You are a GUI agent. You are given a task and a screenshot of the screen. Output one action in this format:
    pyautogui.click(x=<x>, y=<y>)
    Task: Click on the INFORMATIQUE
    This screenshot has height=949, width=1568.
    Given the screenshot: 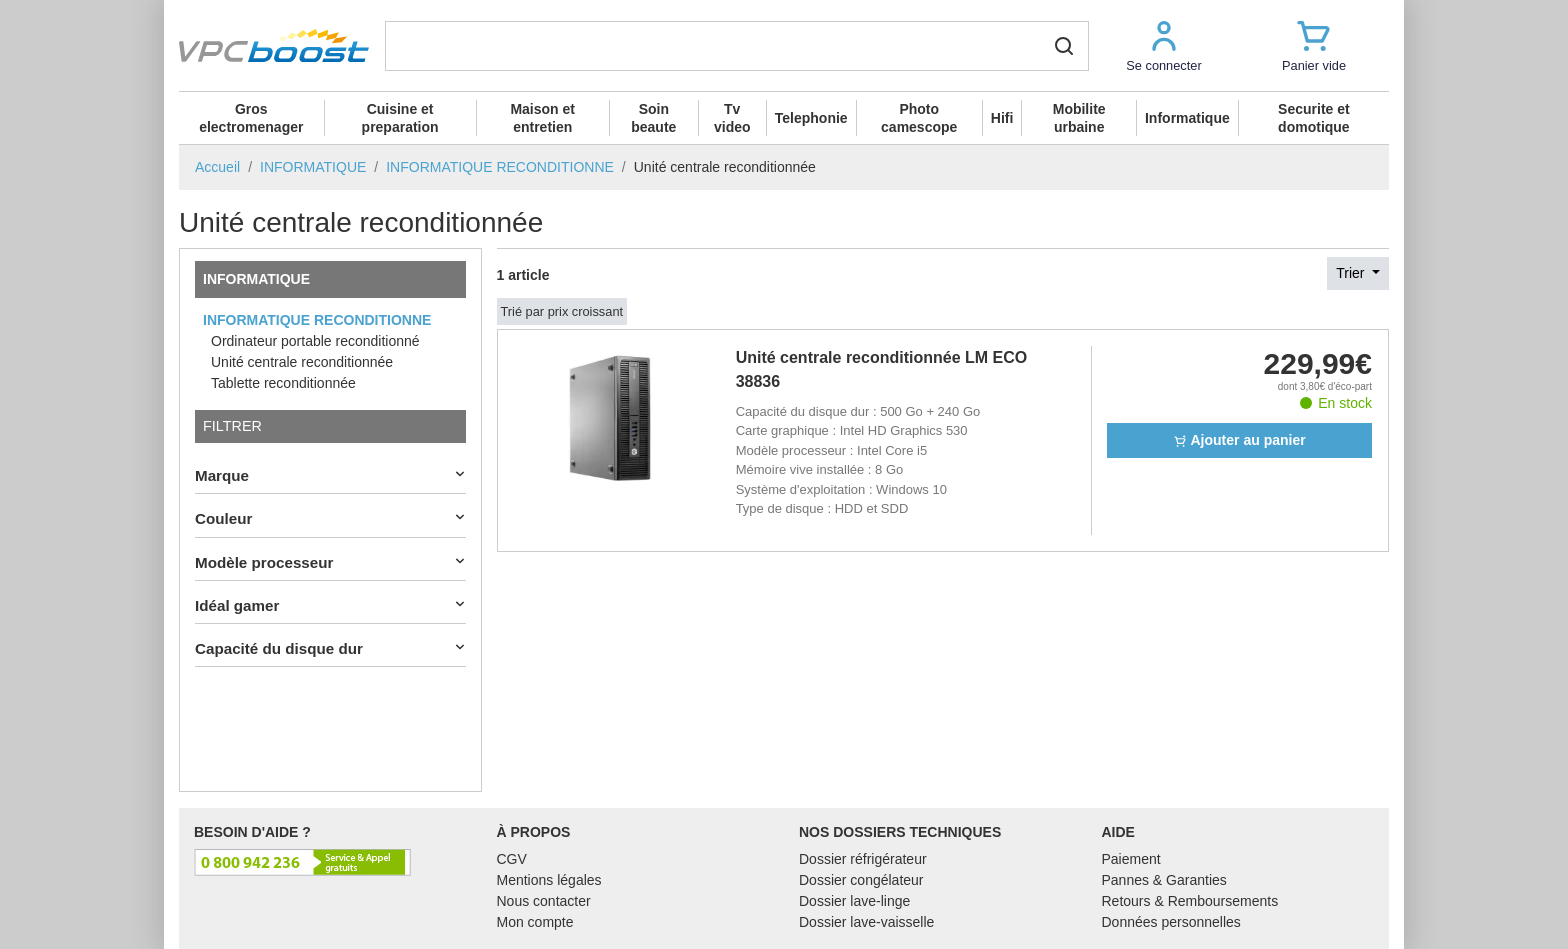 What is the action you would take?
    pyautogui.click(x=256, y=279)
    